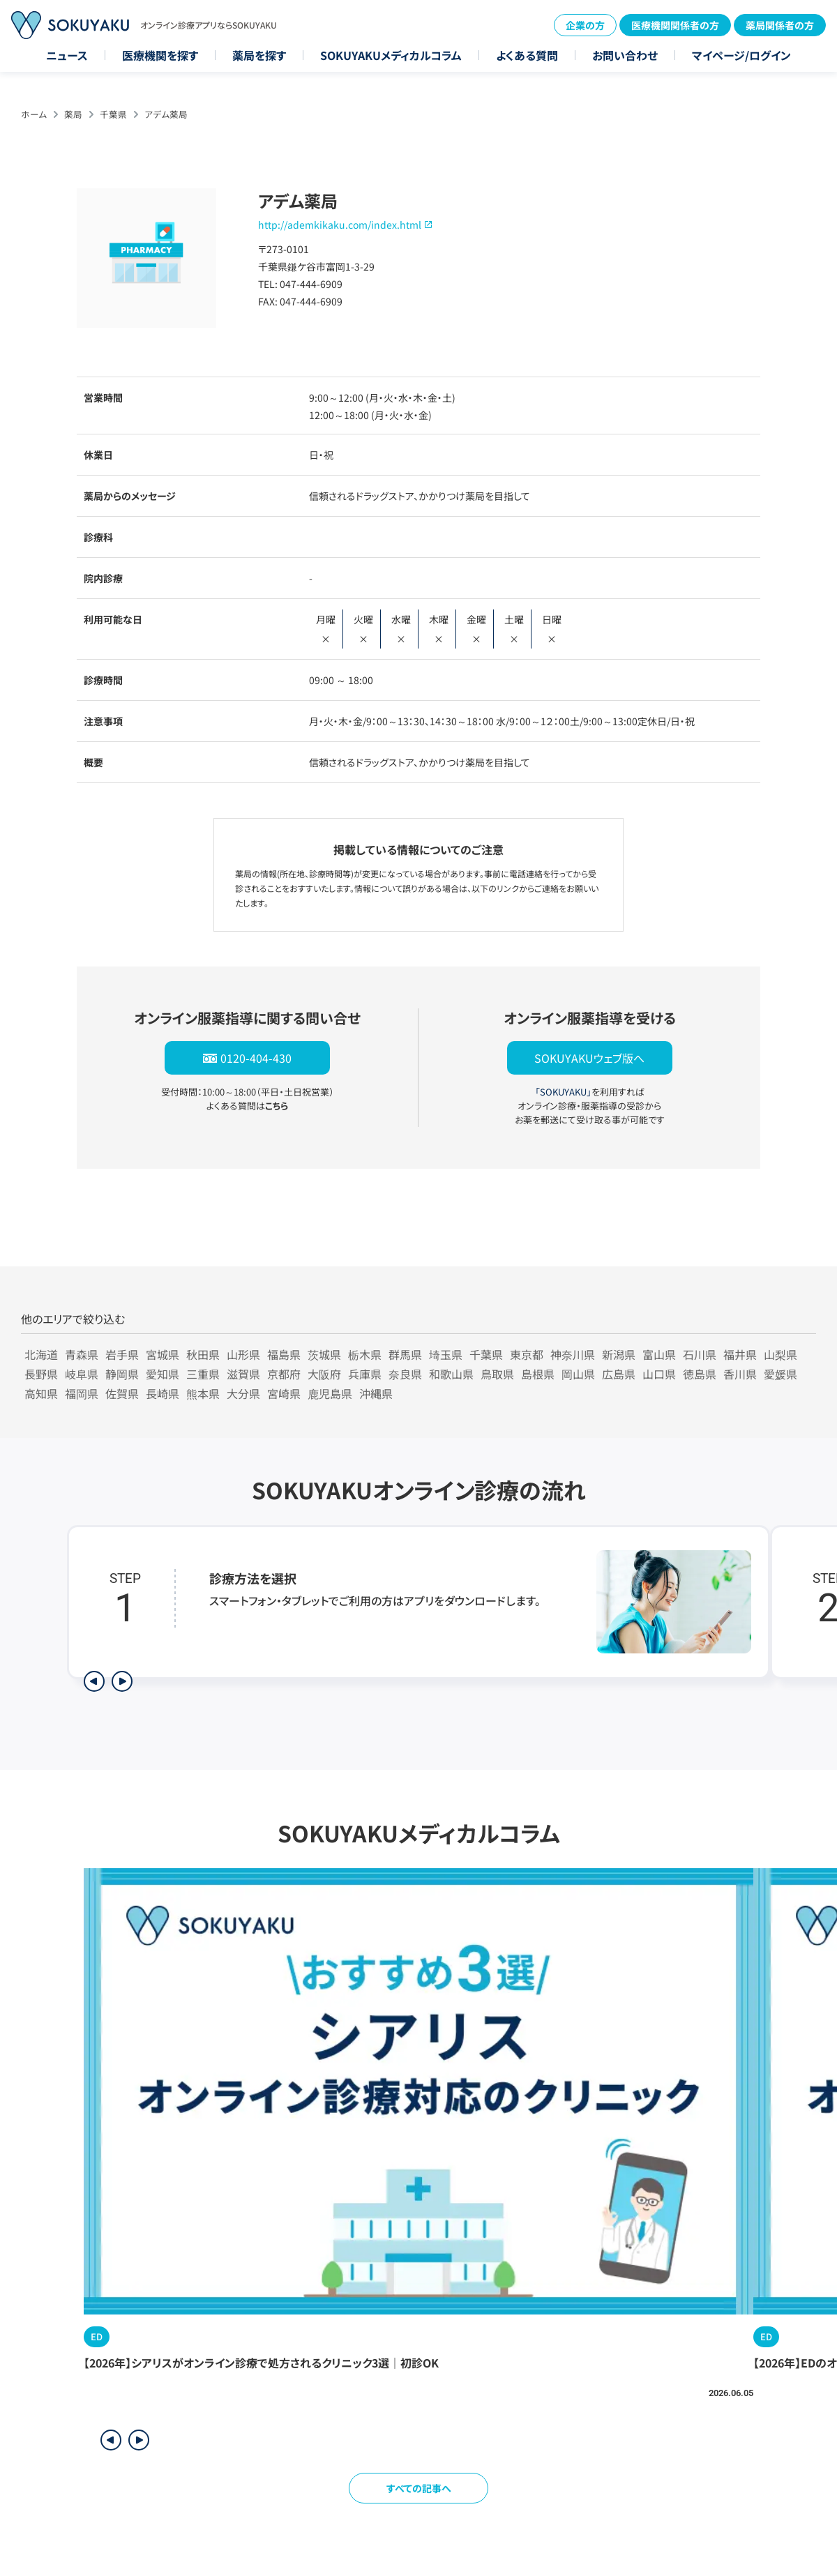 This screenshot has width=837, height=2576. I want to click on 熊本県, so click(203, 1393).